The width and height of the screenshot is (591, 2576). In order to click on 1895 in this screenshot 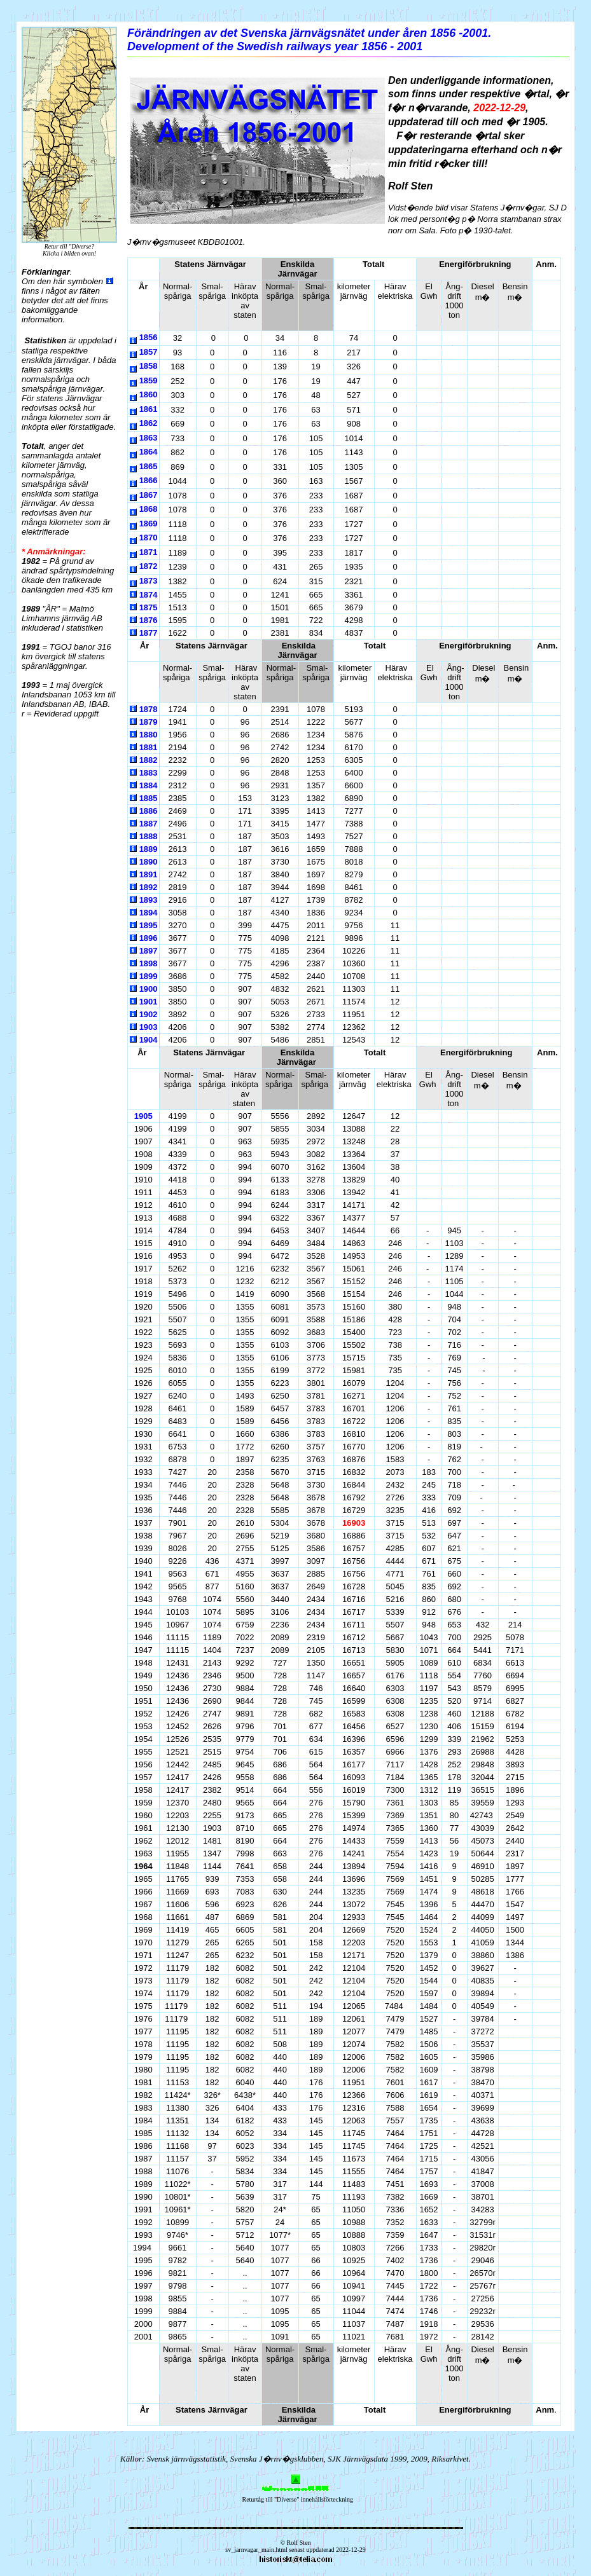, I will do `click(148, 925)`.